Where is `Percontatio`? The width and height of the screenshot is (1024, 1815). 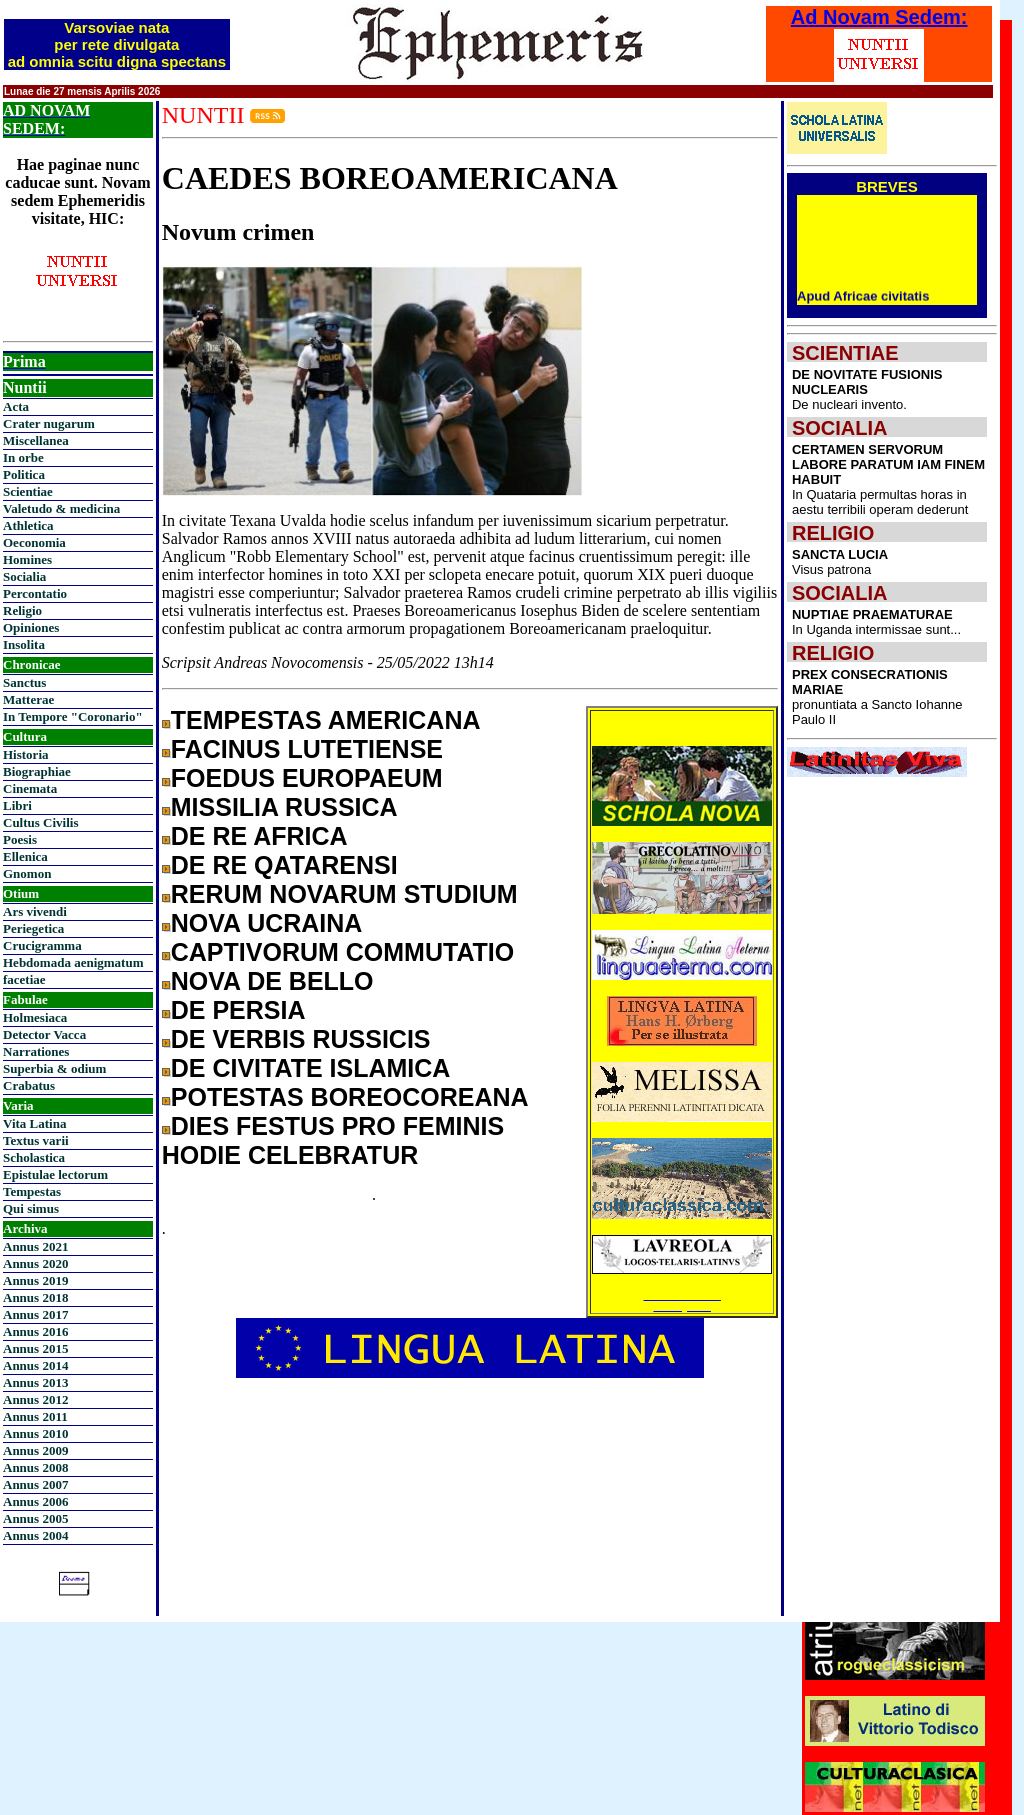
Percontatio is located at coordinates (35, 593).